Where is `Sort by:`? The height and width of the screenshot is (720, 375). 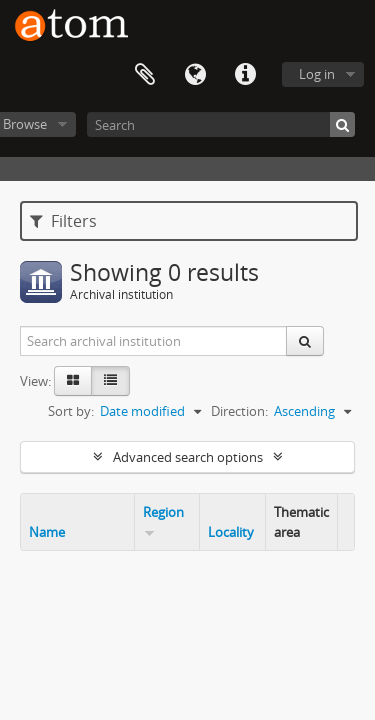
Sort by: is located at coordinates (71, 411).